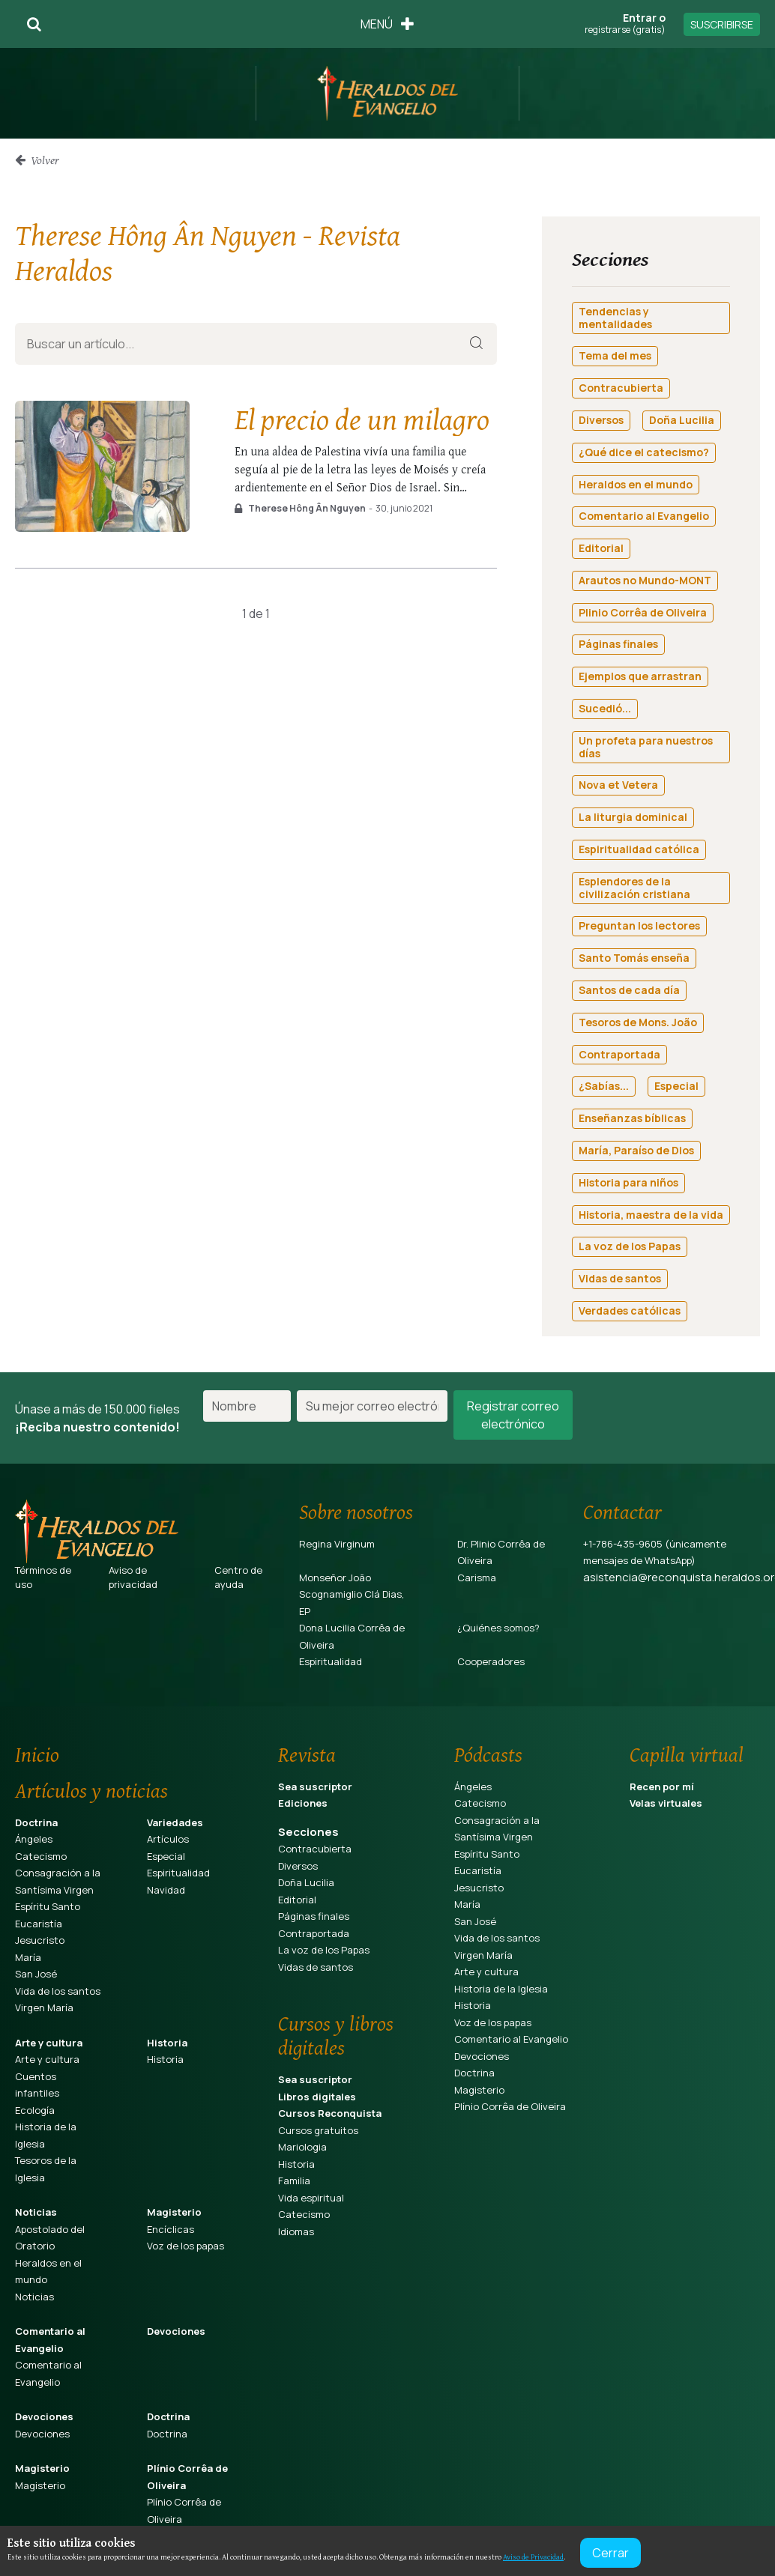 The image size is (775, 2576). Describe the element at coordinates (38, 1923) in the screenshot. I see `Eucaristía` at that location.